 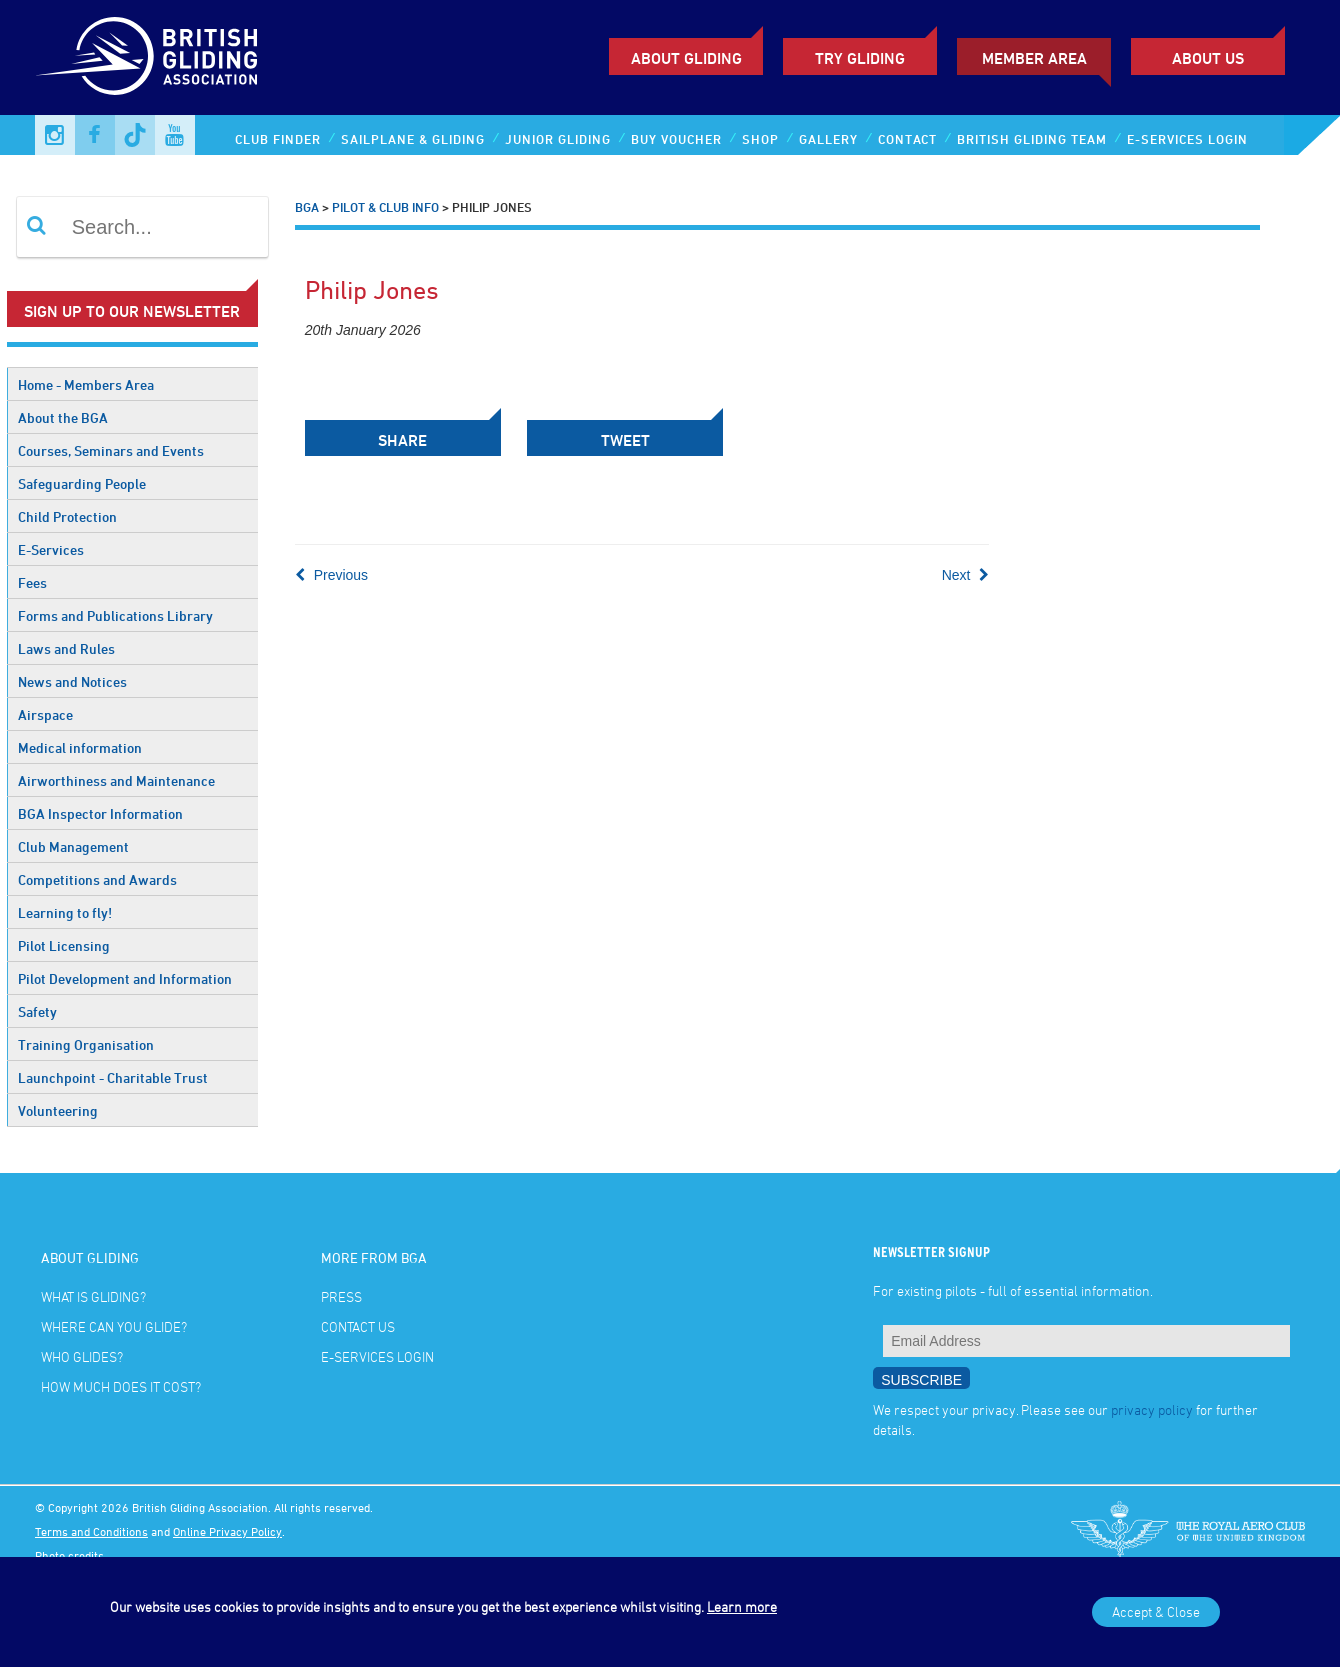 I want to click on Pilot & Club Info, so click(x=385, y=207).